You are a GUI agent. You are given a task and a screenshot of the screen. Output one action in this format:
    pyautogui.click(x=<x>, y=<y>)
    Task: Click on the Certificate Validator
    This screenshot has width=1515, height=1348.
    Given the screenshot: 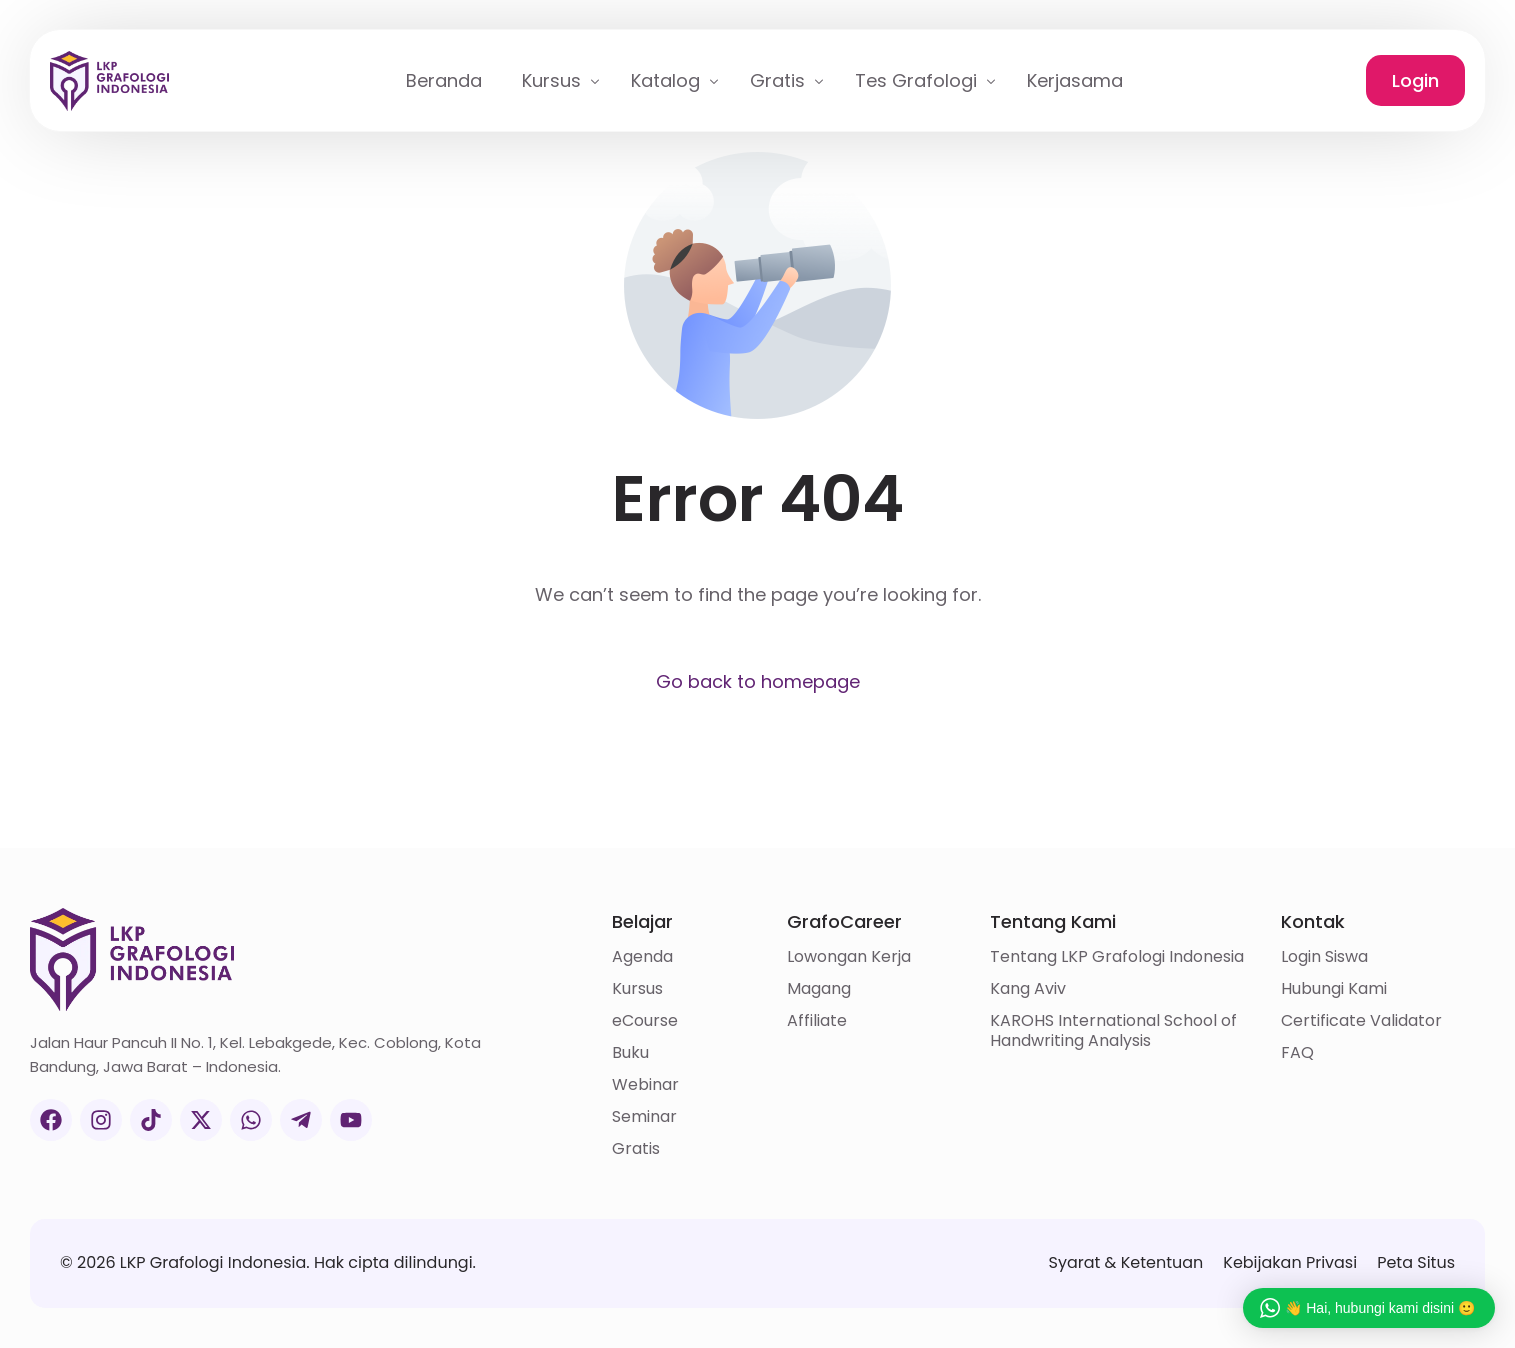 What is the action you would take?
    pyautogui.click(x=1361, y=1021)
    